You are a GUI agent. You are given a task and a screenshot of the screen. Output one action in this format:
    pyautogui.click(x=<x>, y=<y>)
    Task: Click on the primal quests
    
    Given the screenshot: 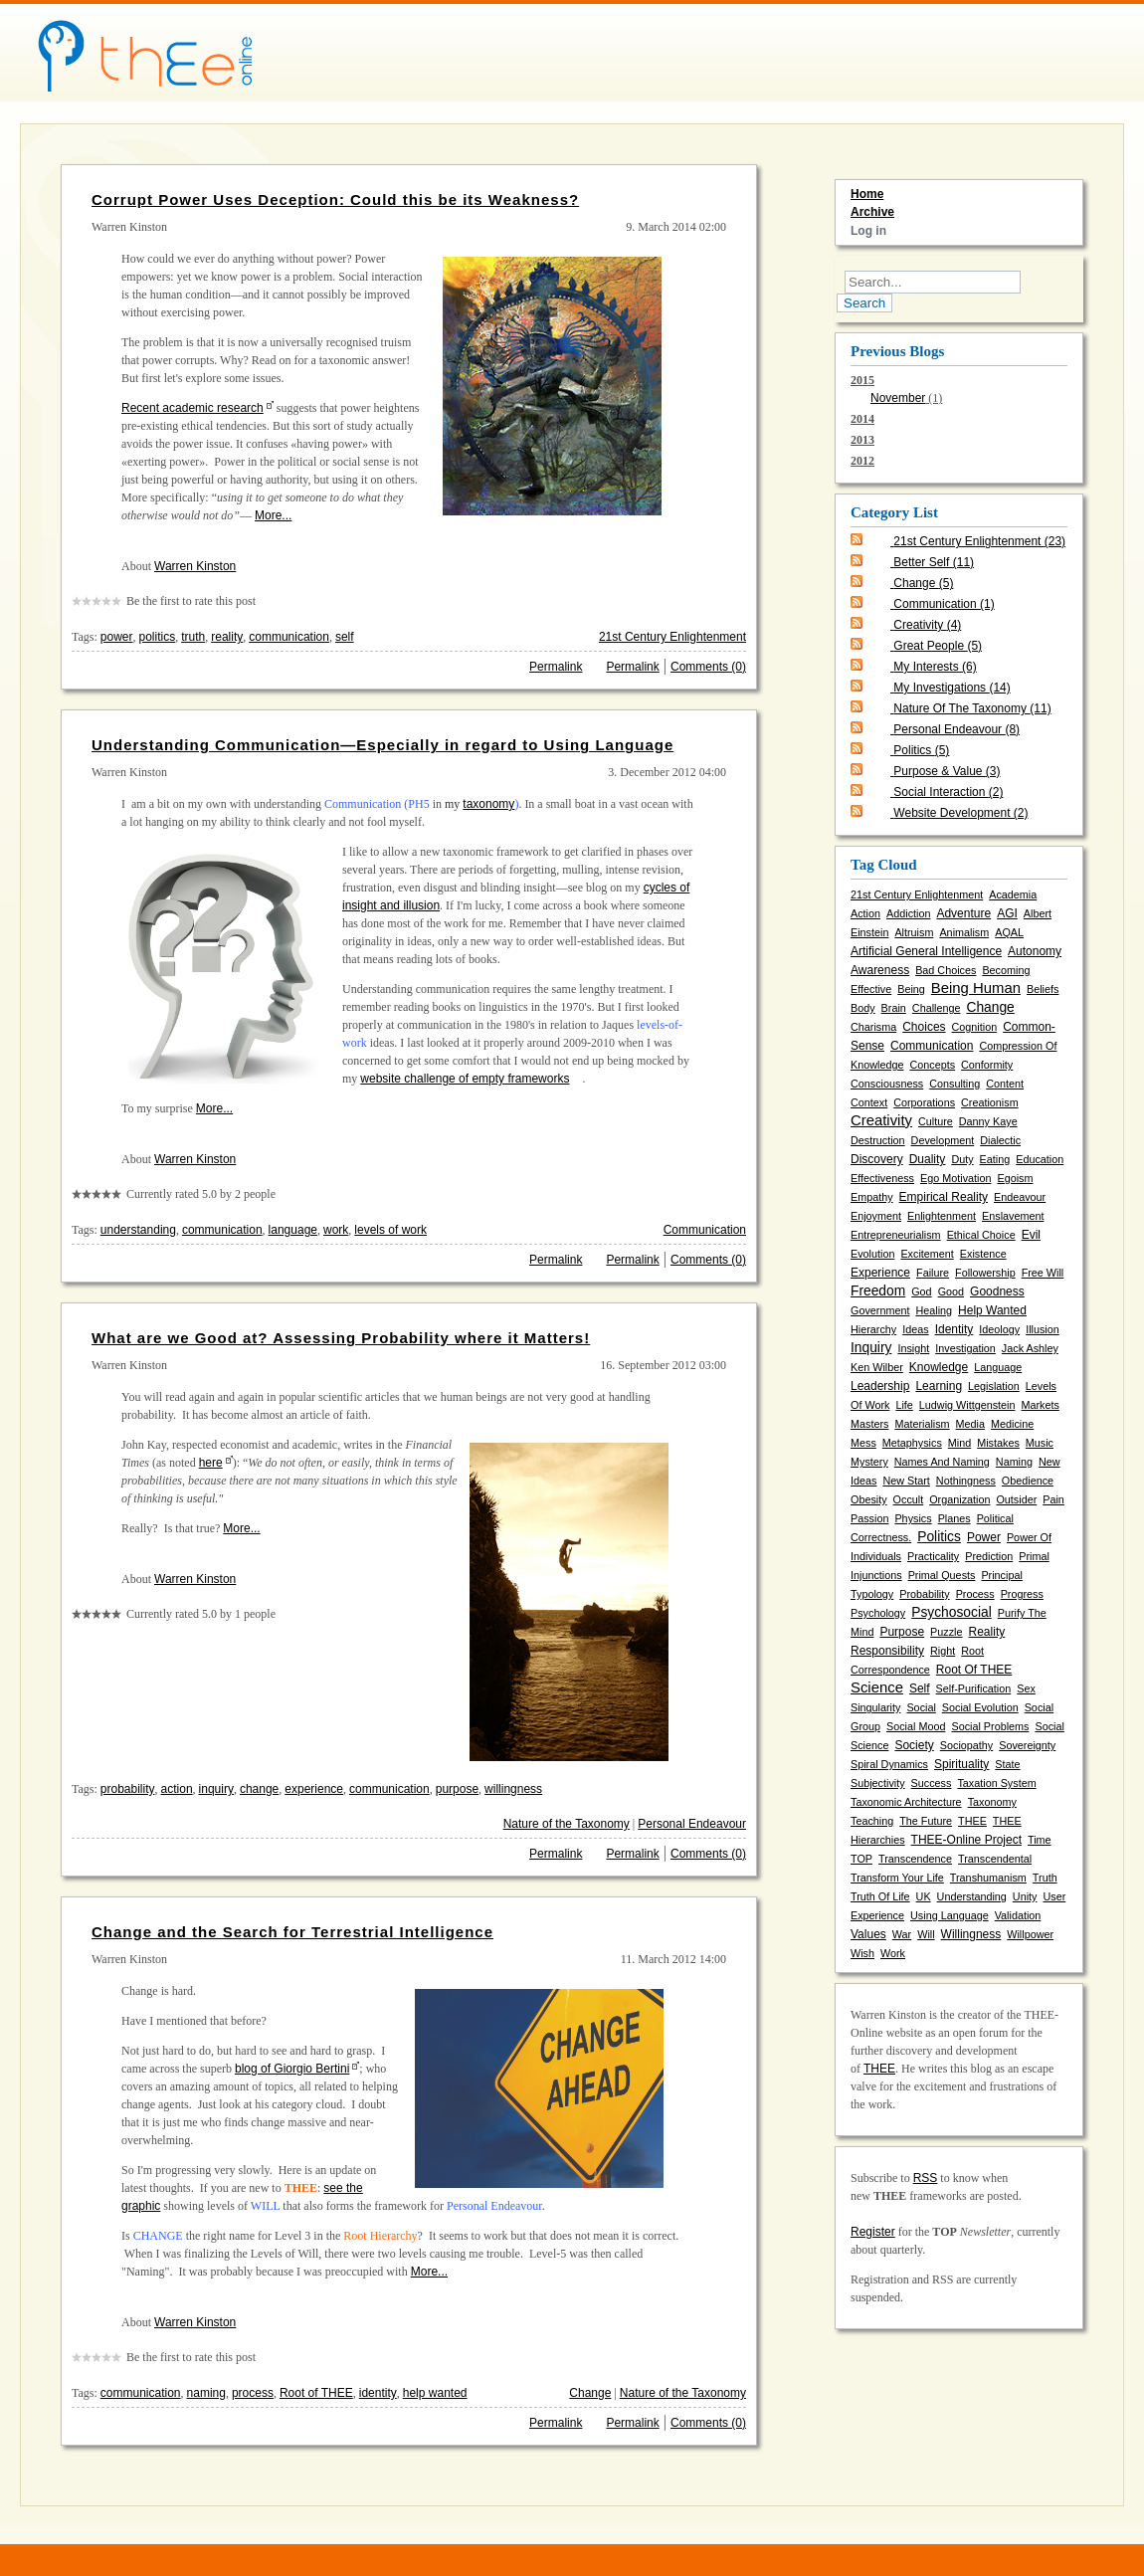 What is the action you would take?
    pyautogui.click(x=942, y=1575)
    